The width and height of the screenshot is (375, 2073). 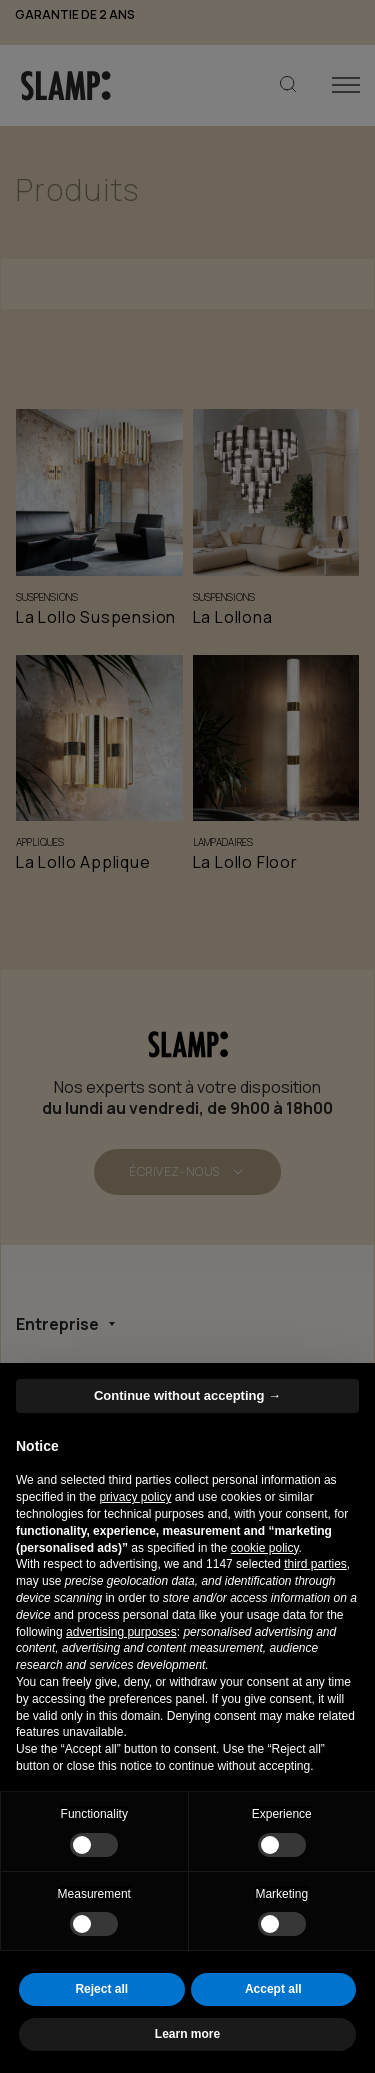 What do you see at coordinates (121, 1632) in the screenshot?
I see `advertising purposes` at bounding box center [121, 1632].